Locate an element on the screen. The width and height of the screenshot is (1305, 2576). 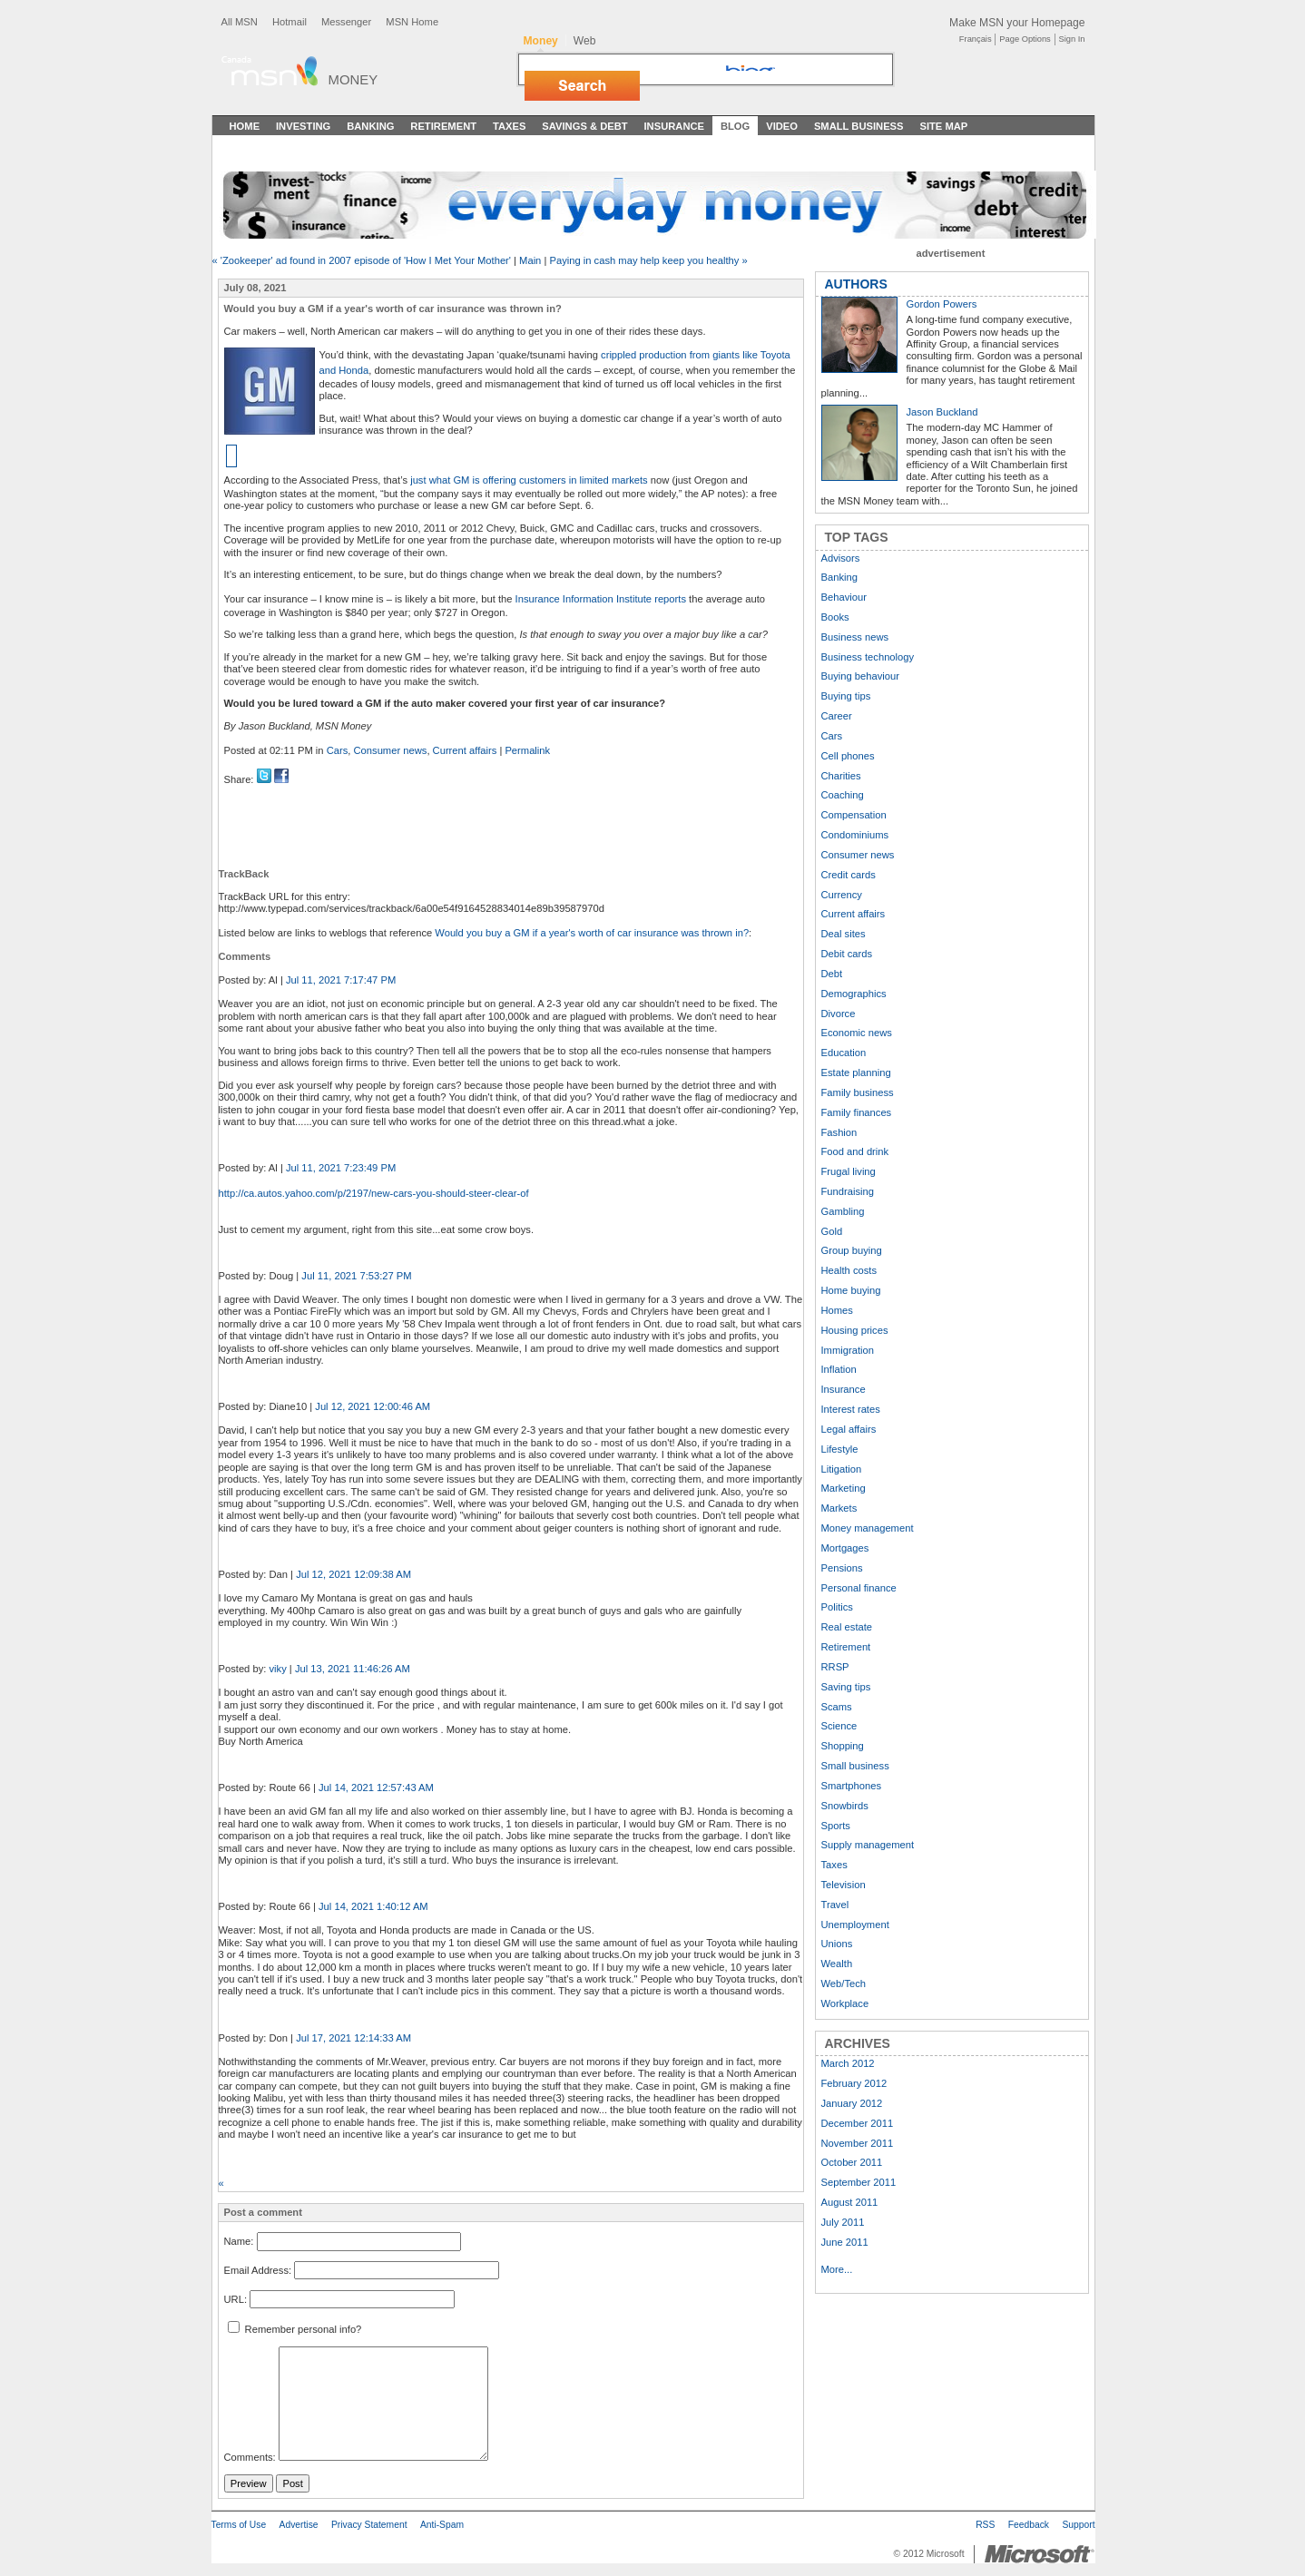
Markets is located at coordinates (839, 1508).